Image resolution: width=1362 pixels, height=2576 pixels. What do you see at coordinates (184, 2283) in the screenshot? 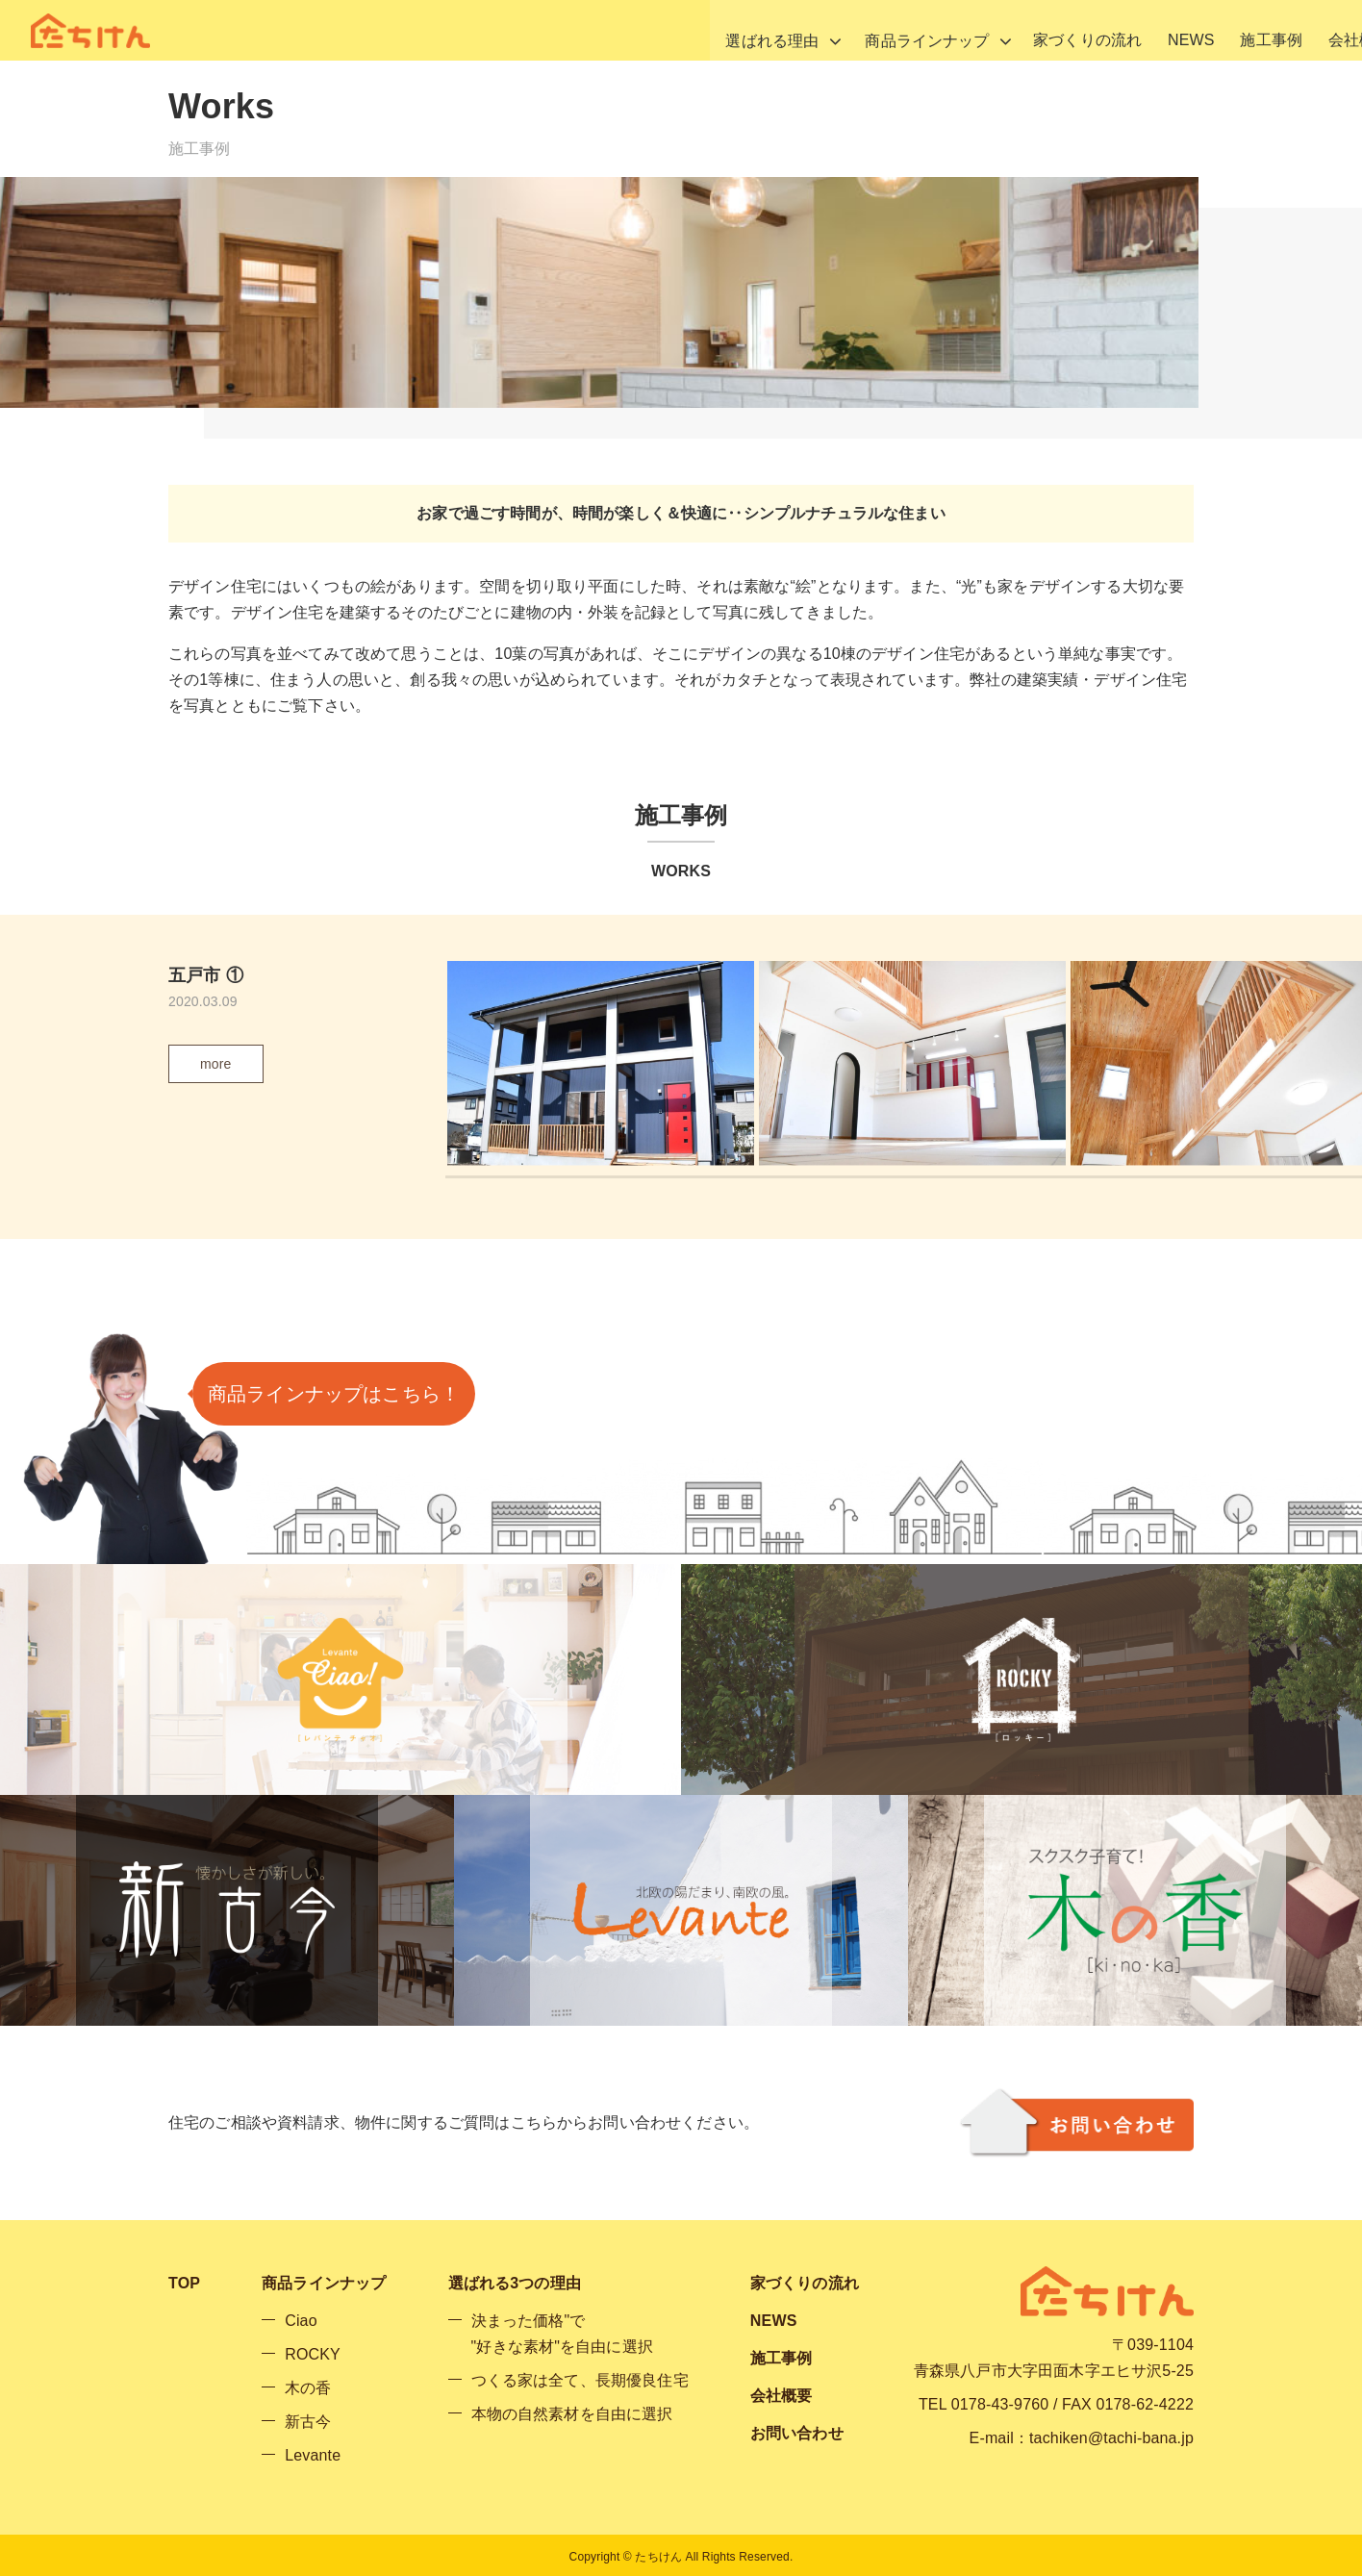
I see `TOP` at bounding box center [184, 2283].